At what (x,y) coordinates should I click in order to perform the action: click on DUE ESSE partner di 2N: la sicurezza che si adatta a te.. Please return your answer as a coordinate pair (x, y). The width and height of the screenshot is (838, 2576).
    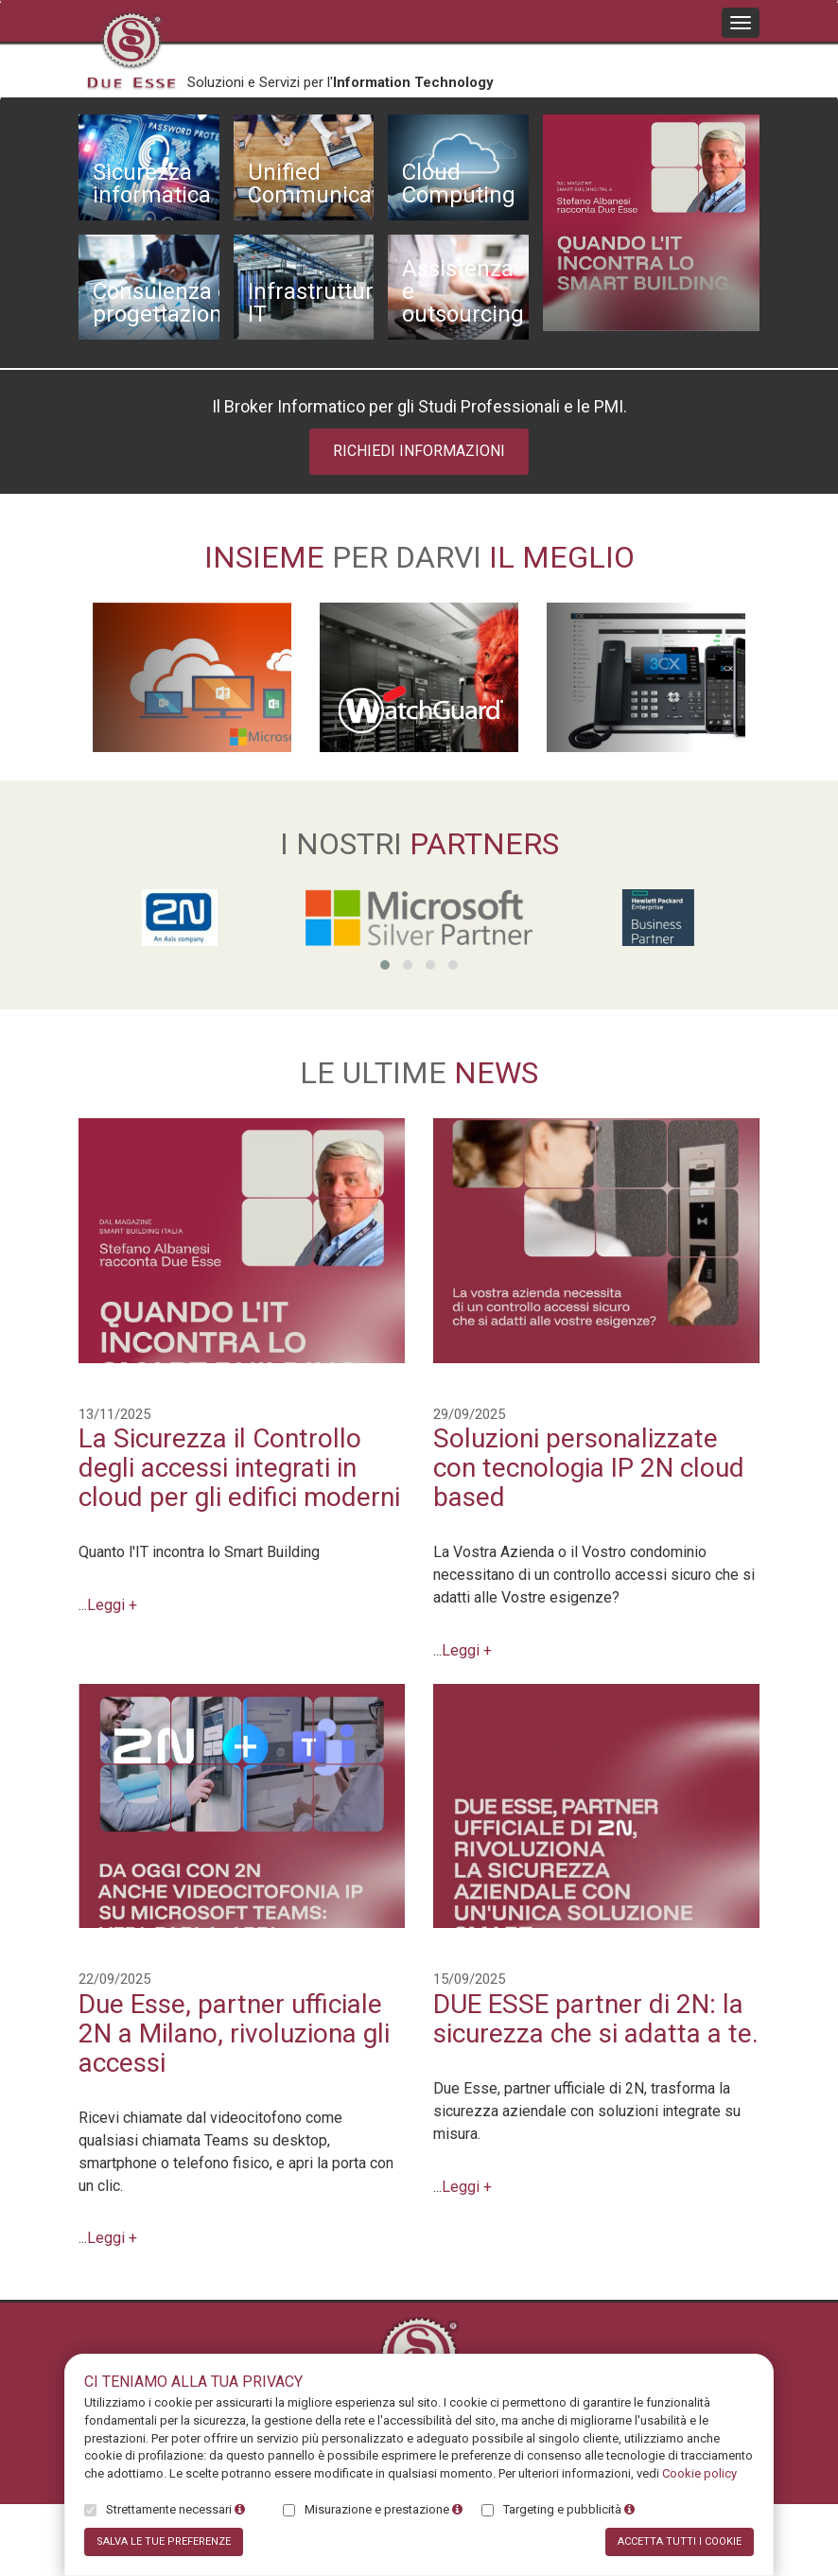
    Looking at the image, I should click on (596, 2019).